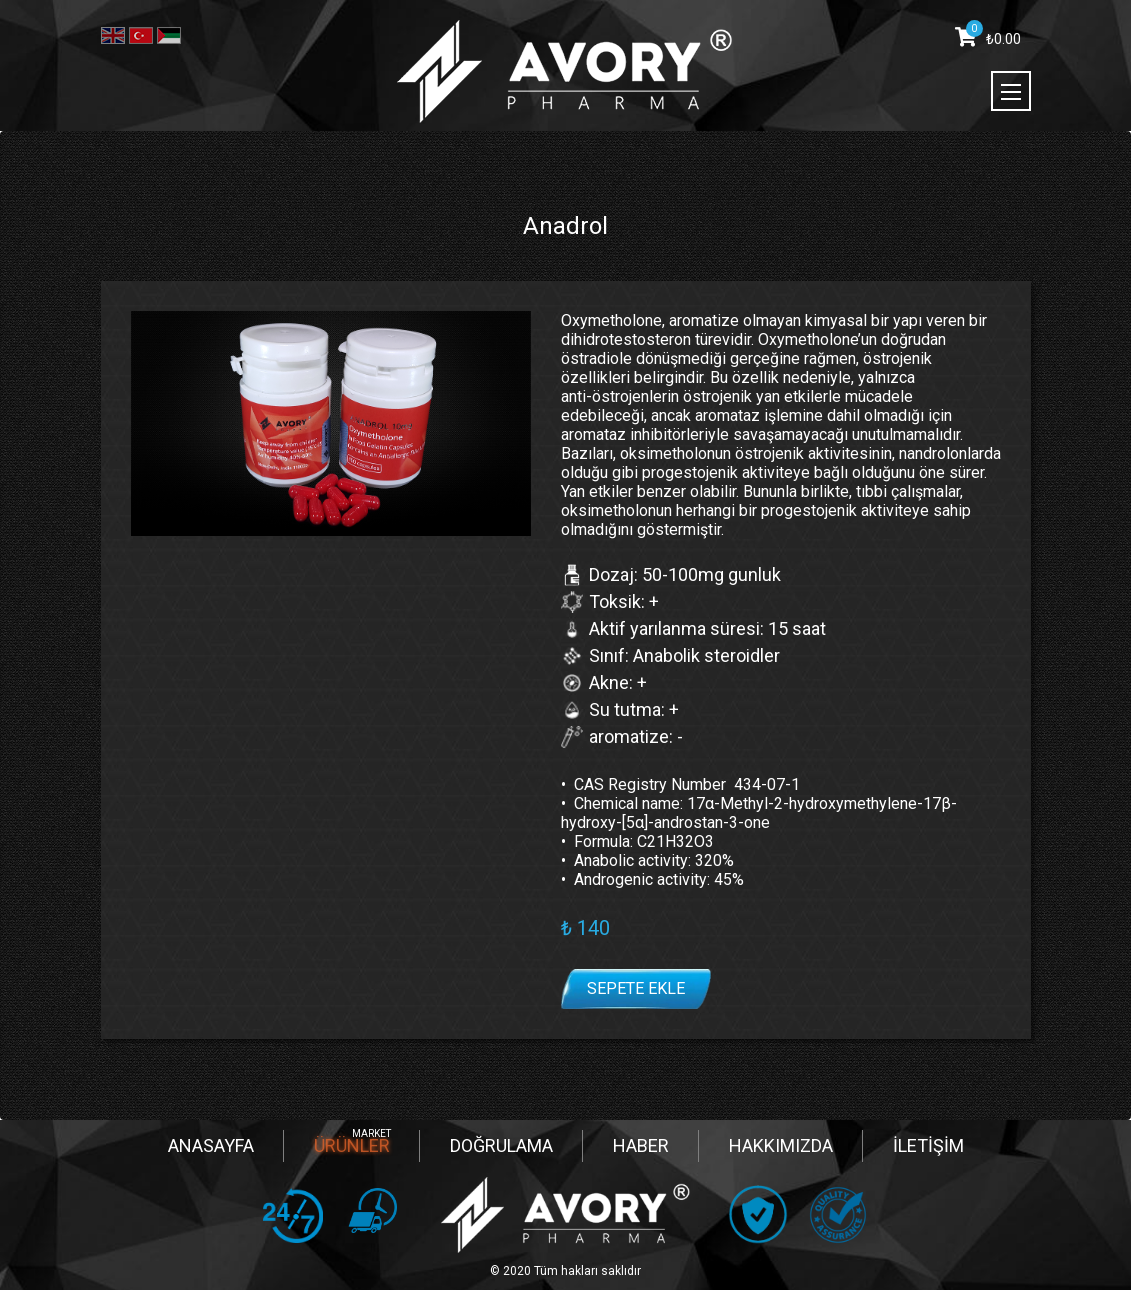 This screenshot has height=1290, width=1131. I want to click on Sepete ekle, so click(636, 988).